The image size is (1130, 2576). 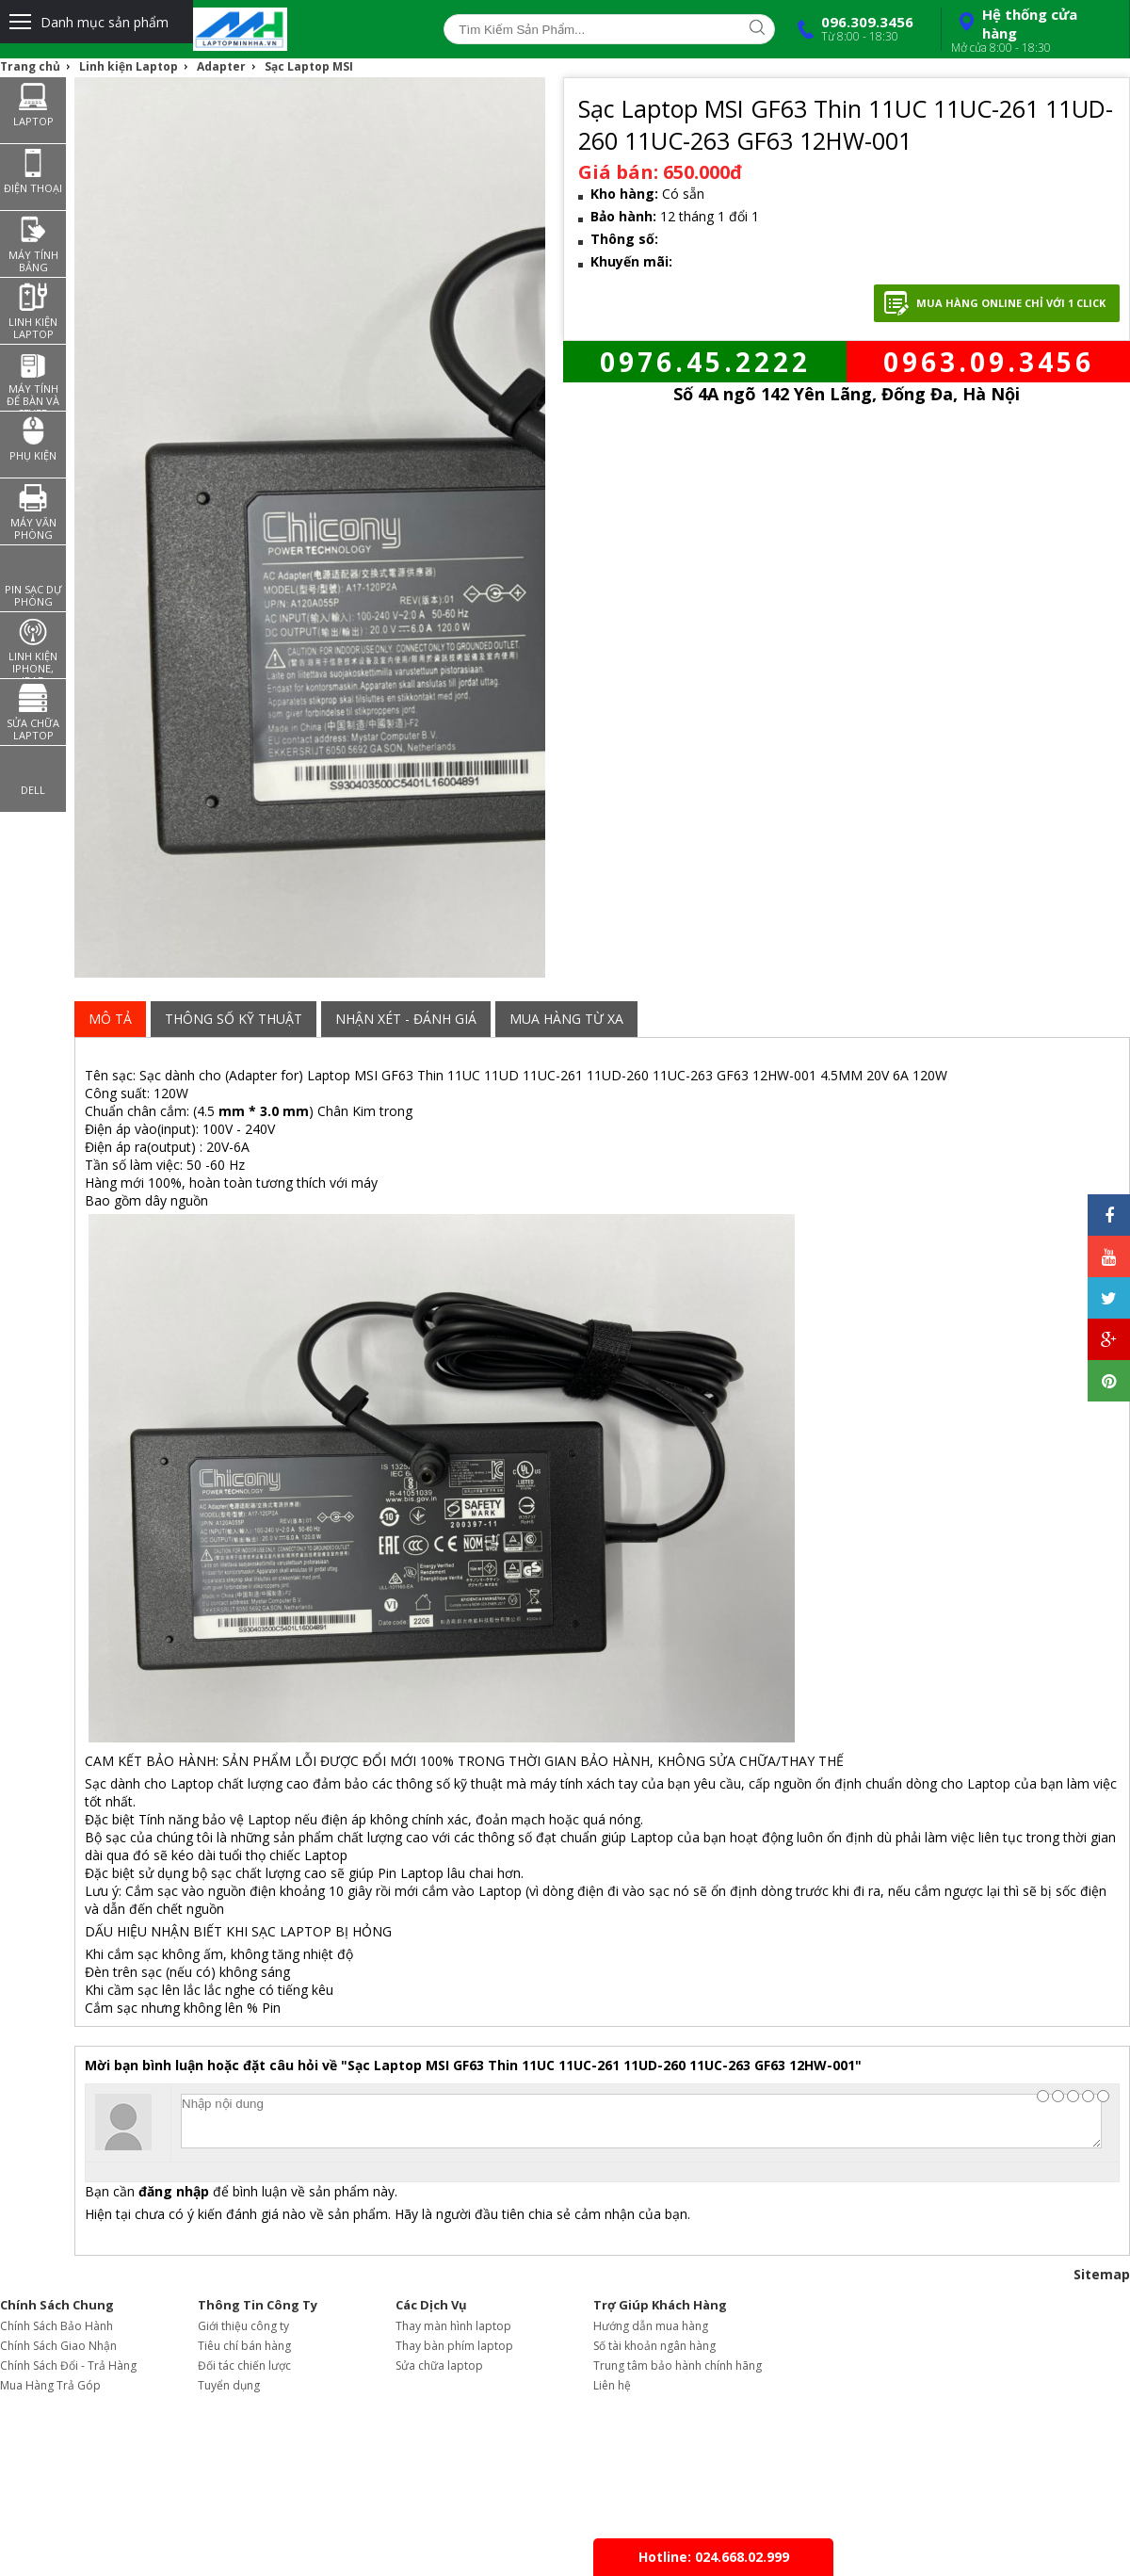 I want to click on Hệ thống cửa hàng, so click(x=1033, y=30).